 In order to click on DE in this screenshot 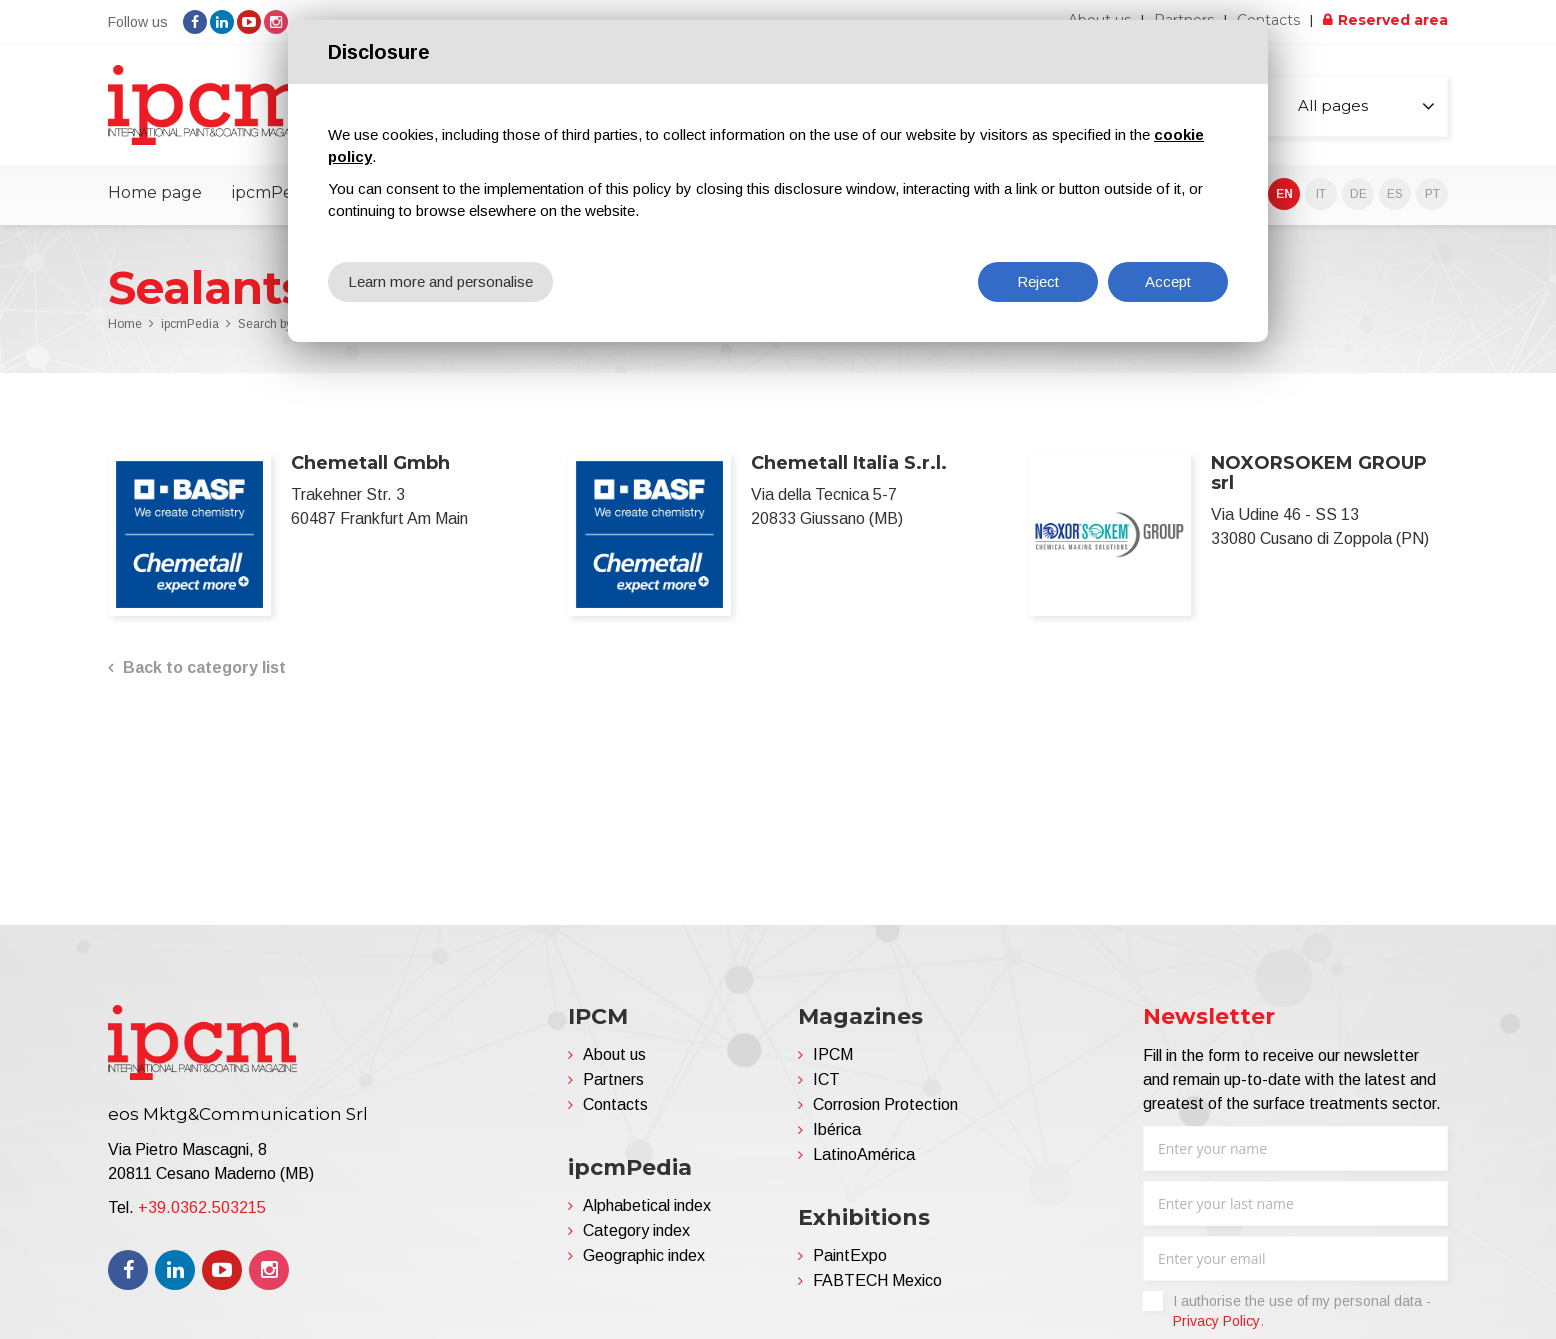, I will do `click(1358, 194)`.